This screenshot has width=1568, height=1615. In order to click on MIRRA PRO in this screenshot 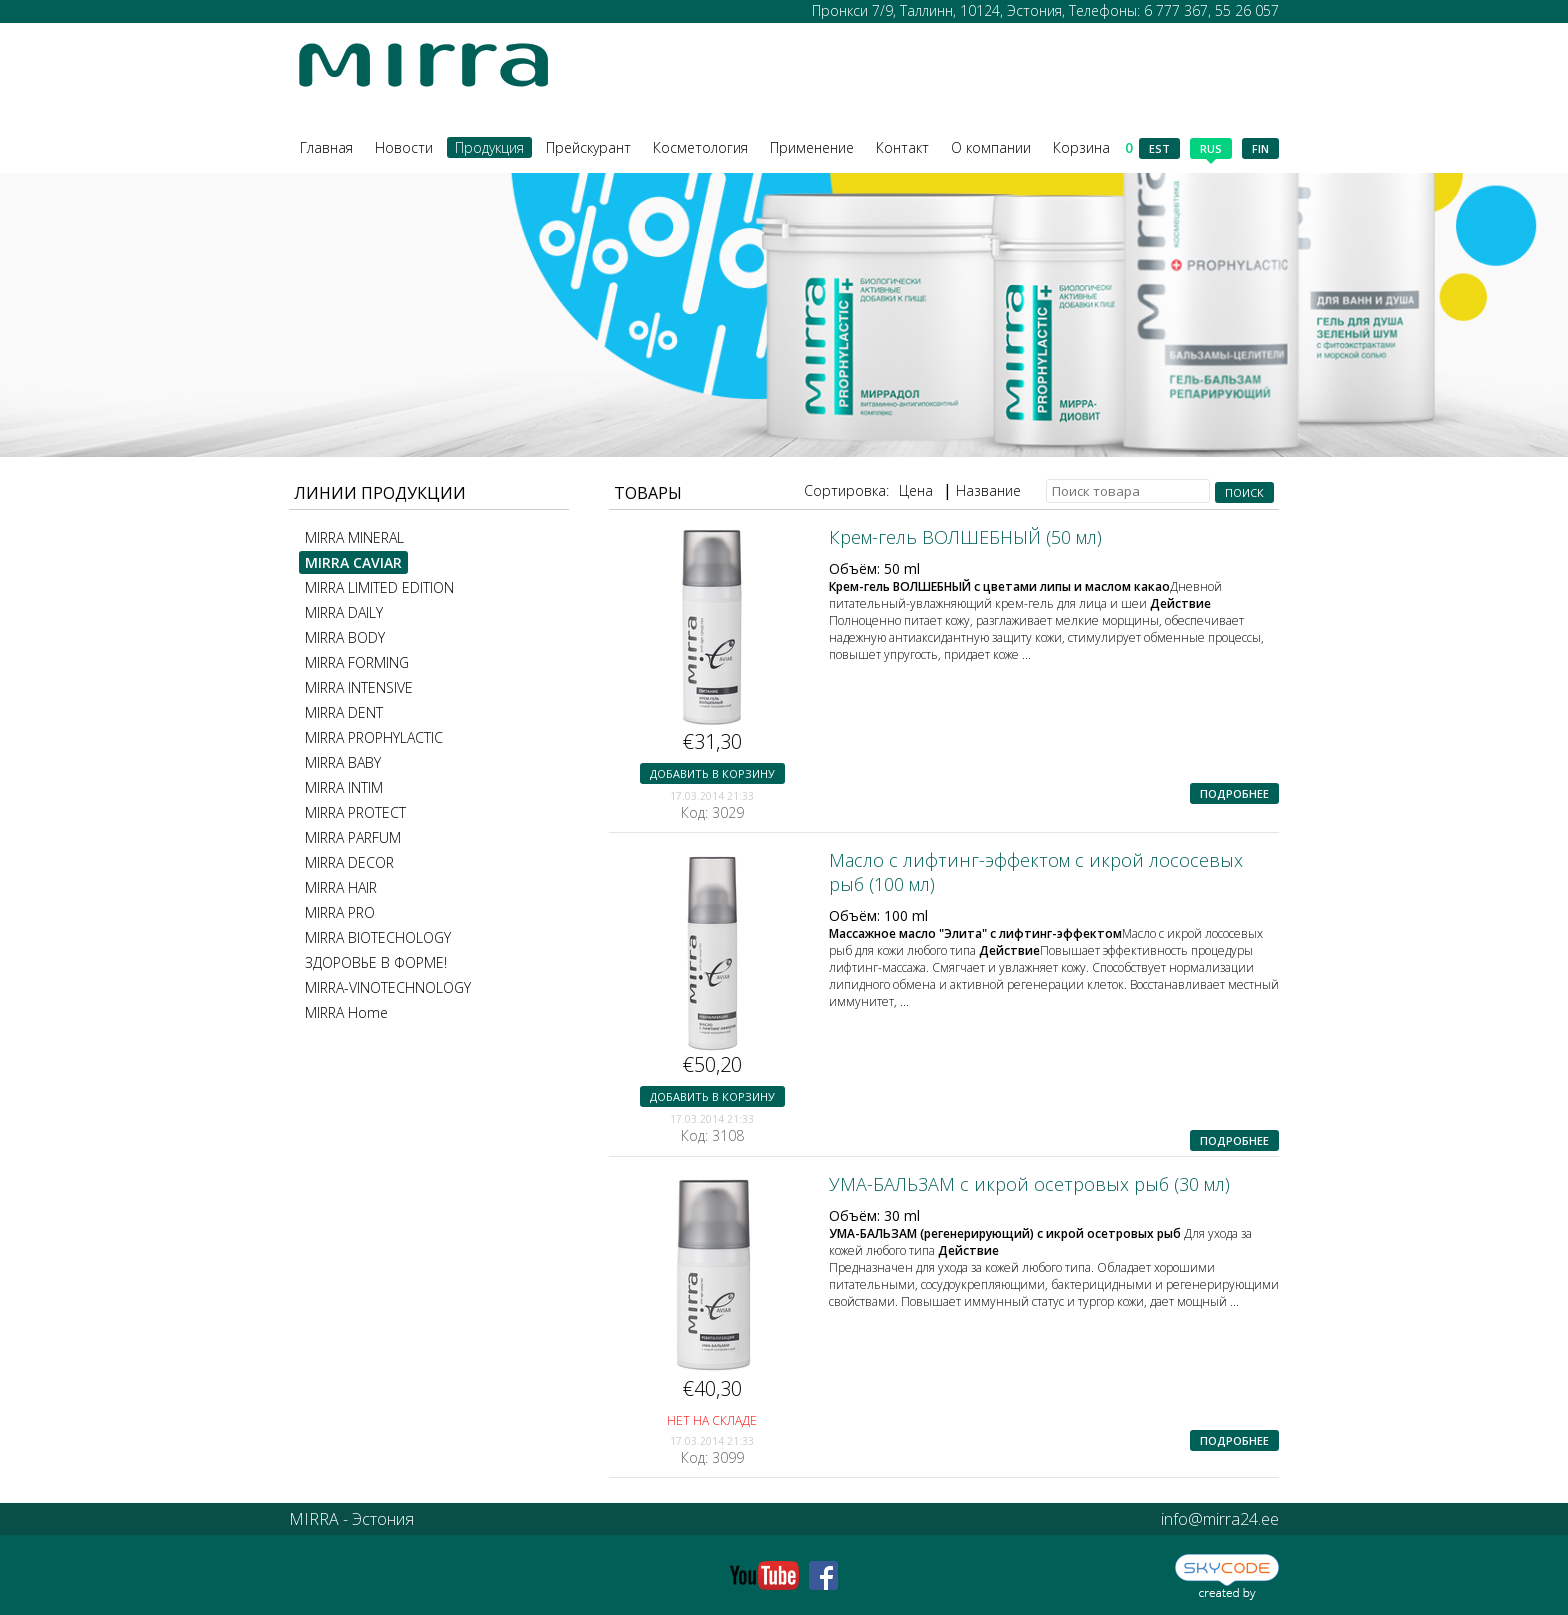, I will do `click(340, 912)`.